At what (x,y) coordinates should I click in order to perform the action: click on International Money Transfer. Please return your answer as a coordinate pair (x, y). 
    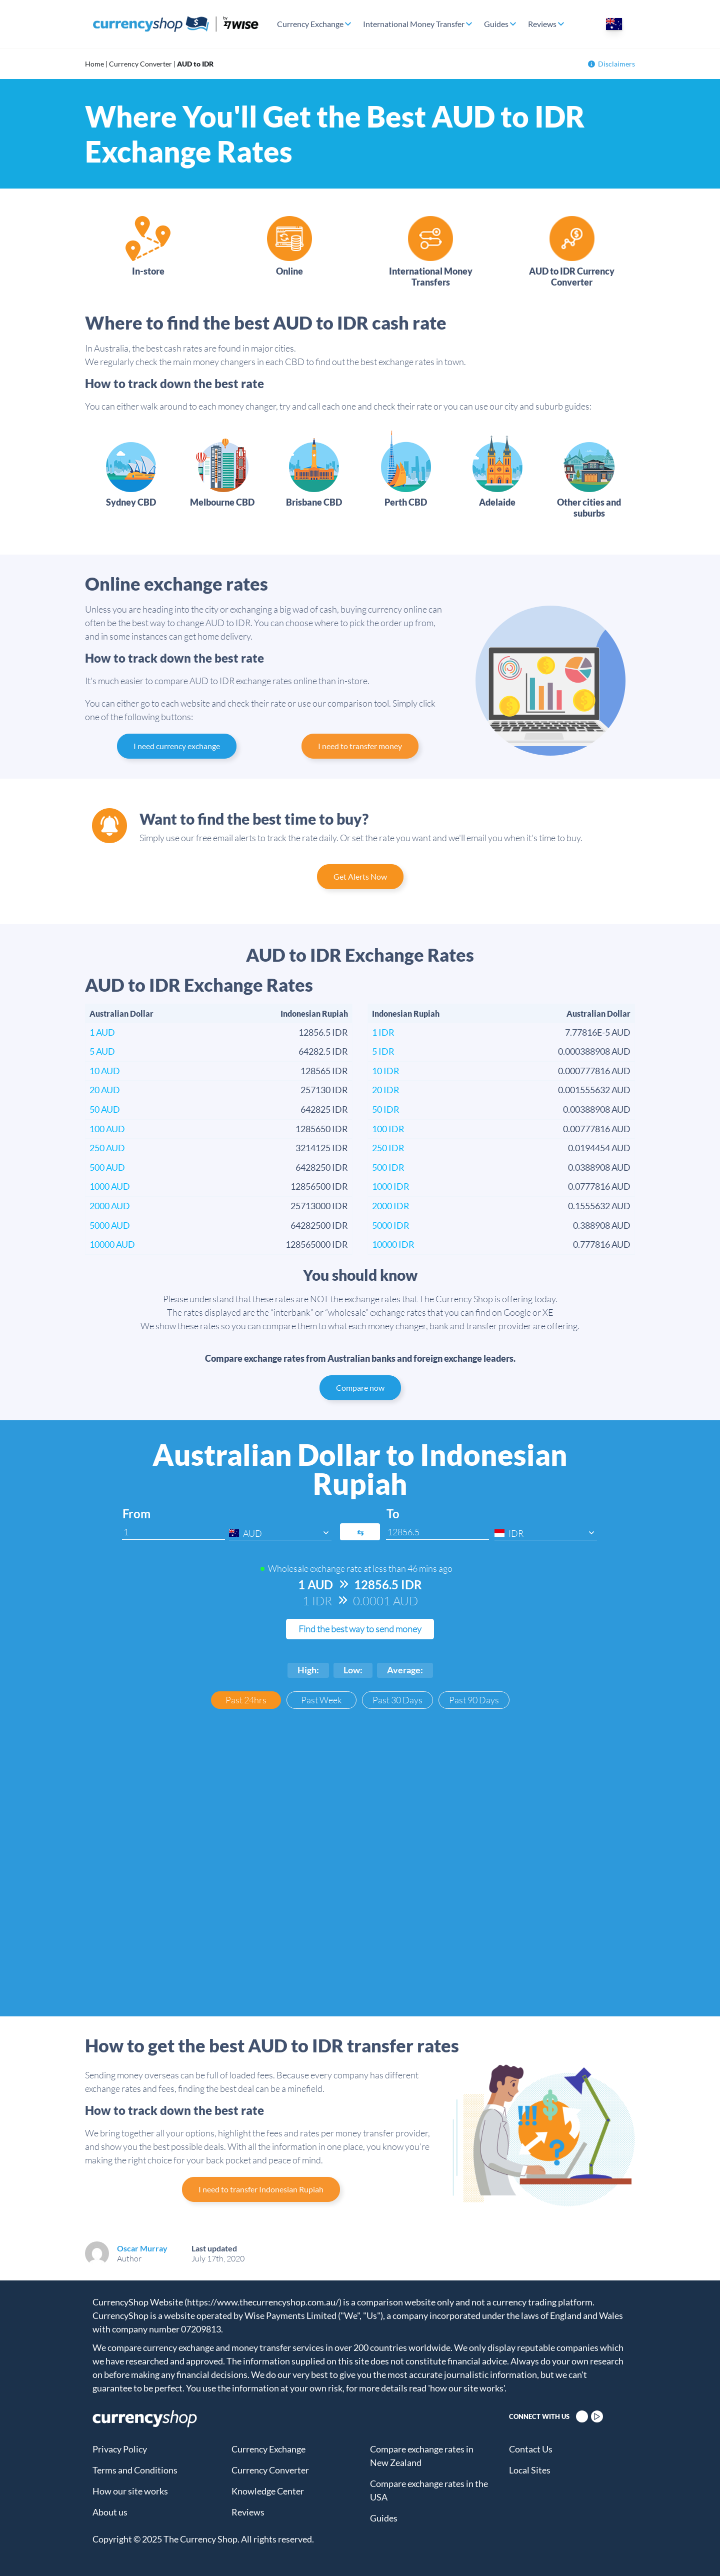
    Looking at the image, I should click on (413, 24).